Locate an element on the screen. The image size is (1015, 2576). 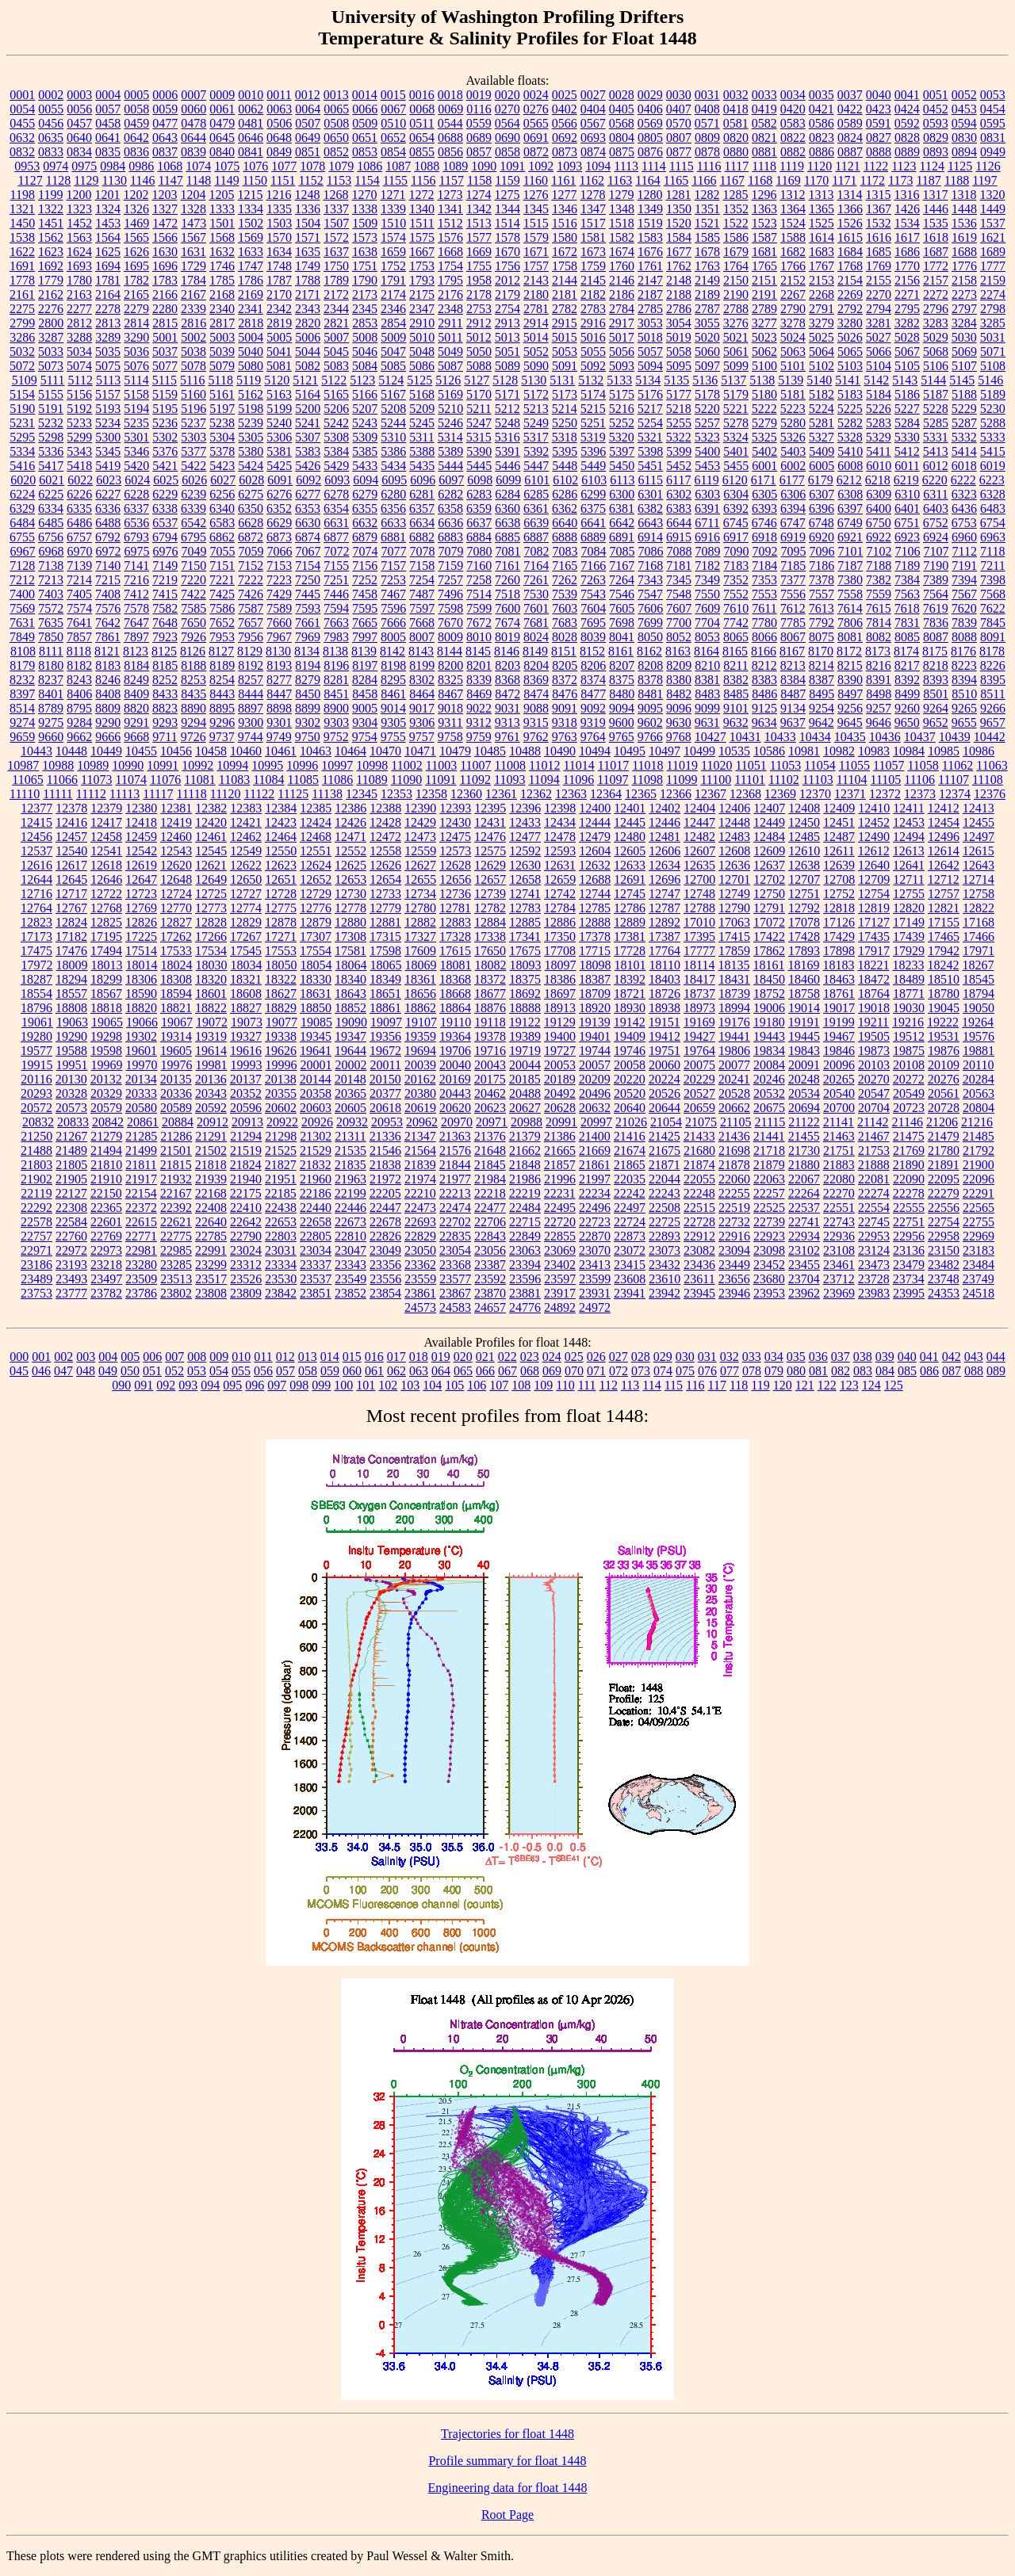
2819 is located at coordinates (279, 323).